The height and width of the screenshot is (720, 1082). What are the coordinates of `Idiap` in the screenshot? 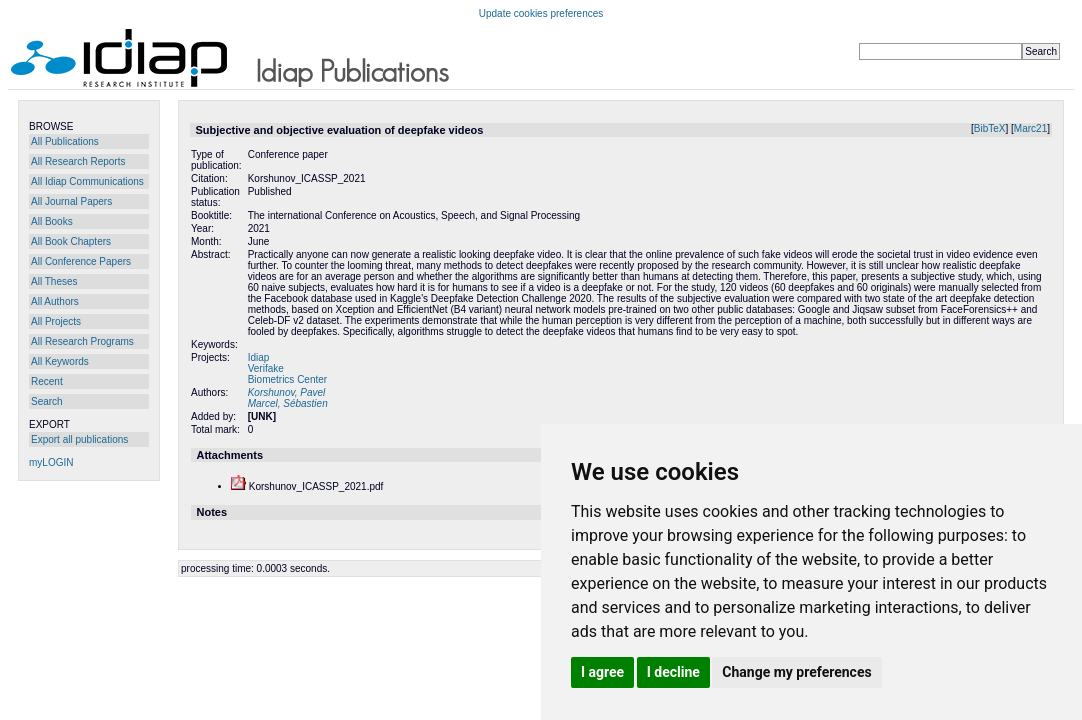 It's located at (259, 357).